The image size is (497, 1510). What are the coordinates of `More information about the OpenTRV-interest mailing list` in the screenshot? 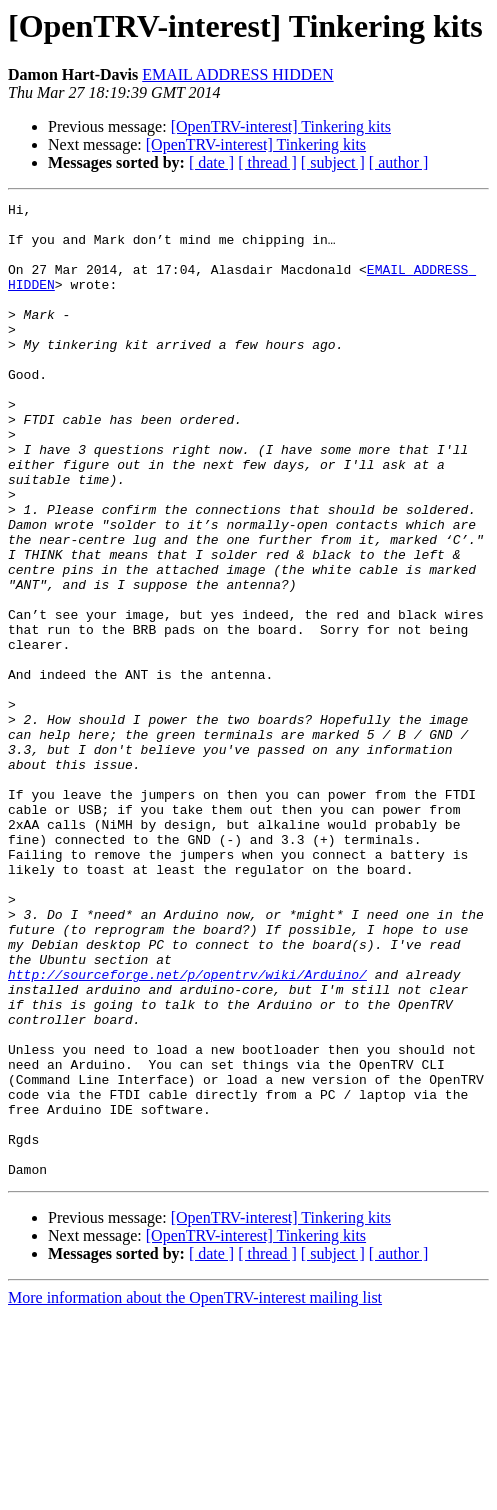 It's located at (195, 1492).